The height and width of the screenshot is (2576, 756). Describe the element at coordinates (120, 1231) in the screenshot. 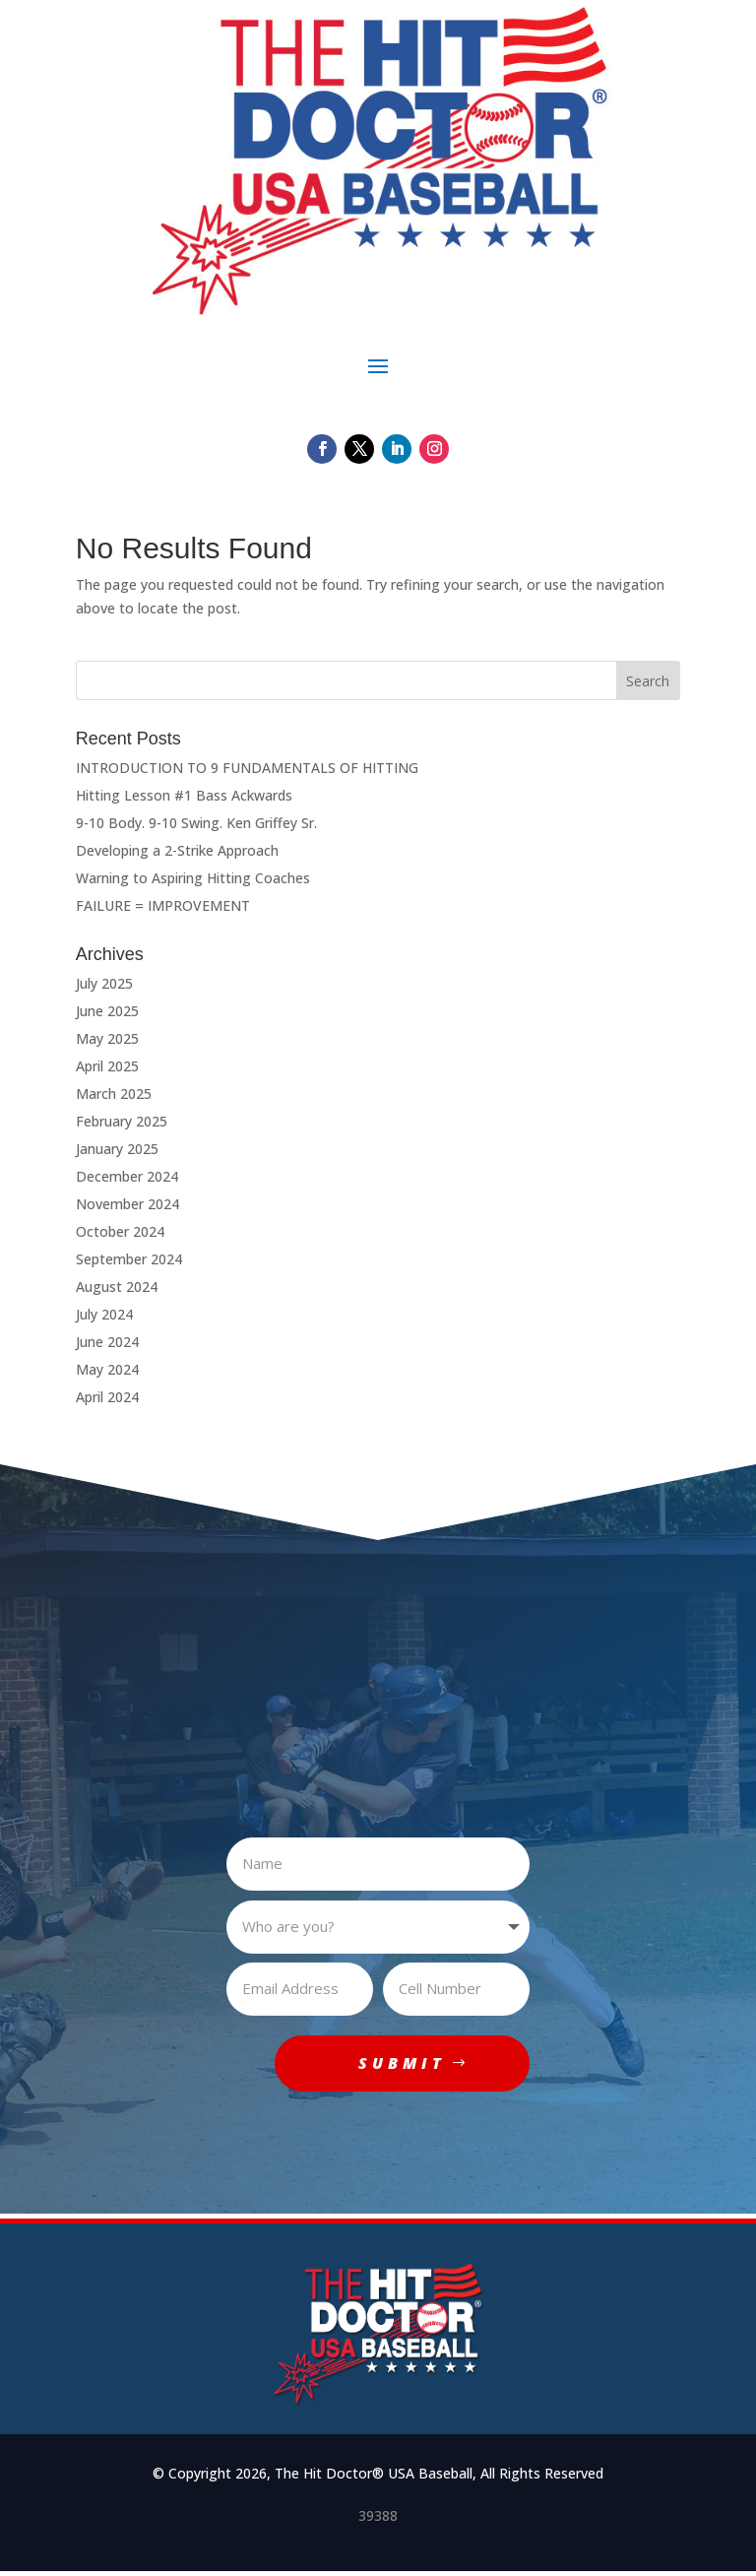

I see `October 2024` at that location.